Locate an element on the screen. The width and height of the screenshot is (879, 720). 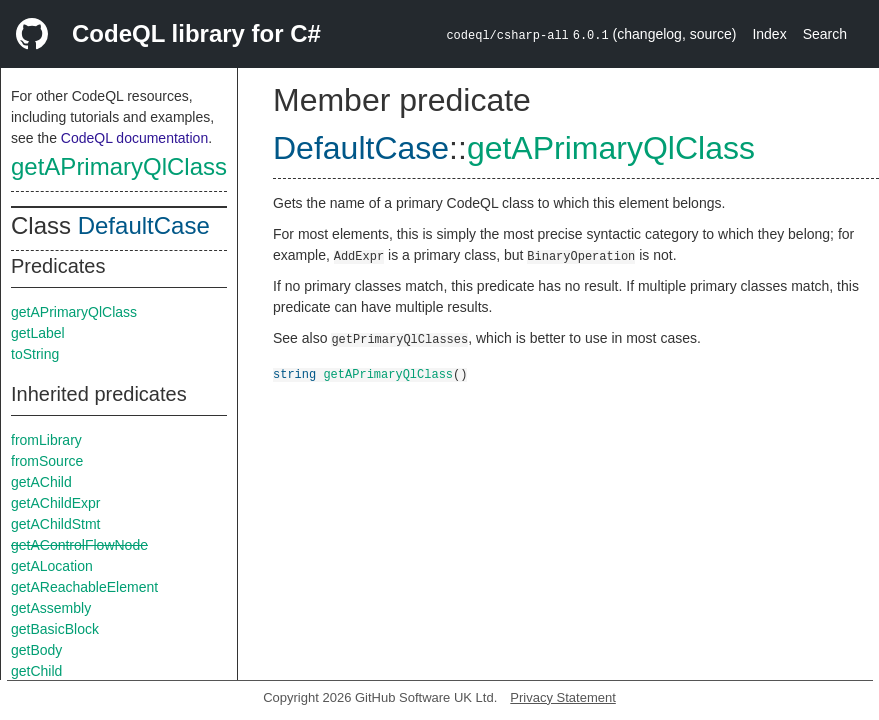
getAControlFlowNode is located at coordinates (79, 545).